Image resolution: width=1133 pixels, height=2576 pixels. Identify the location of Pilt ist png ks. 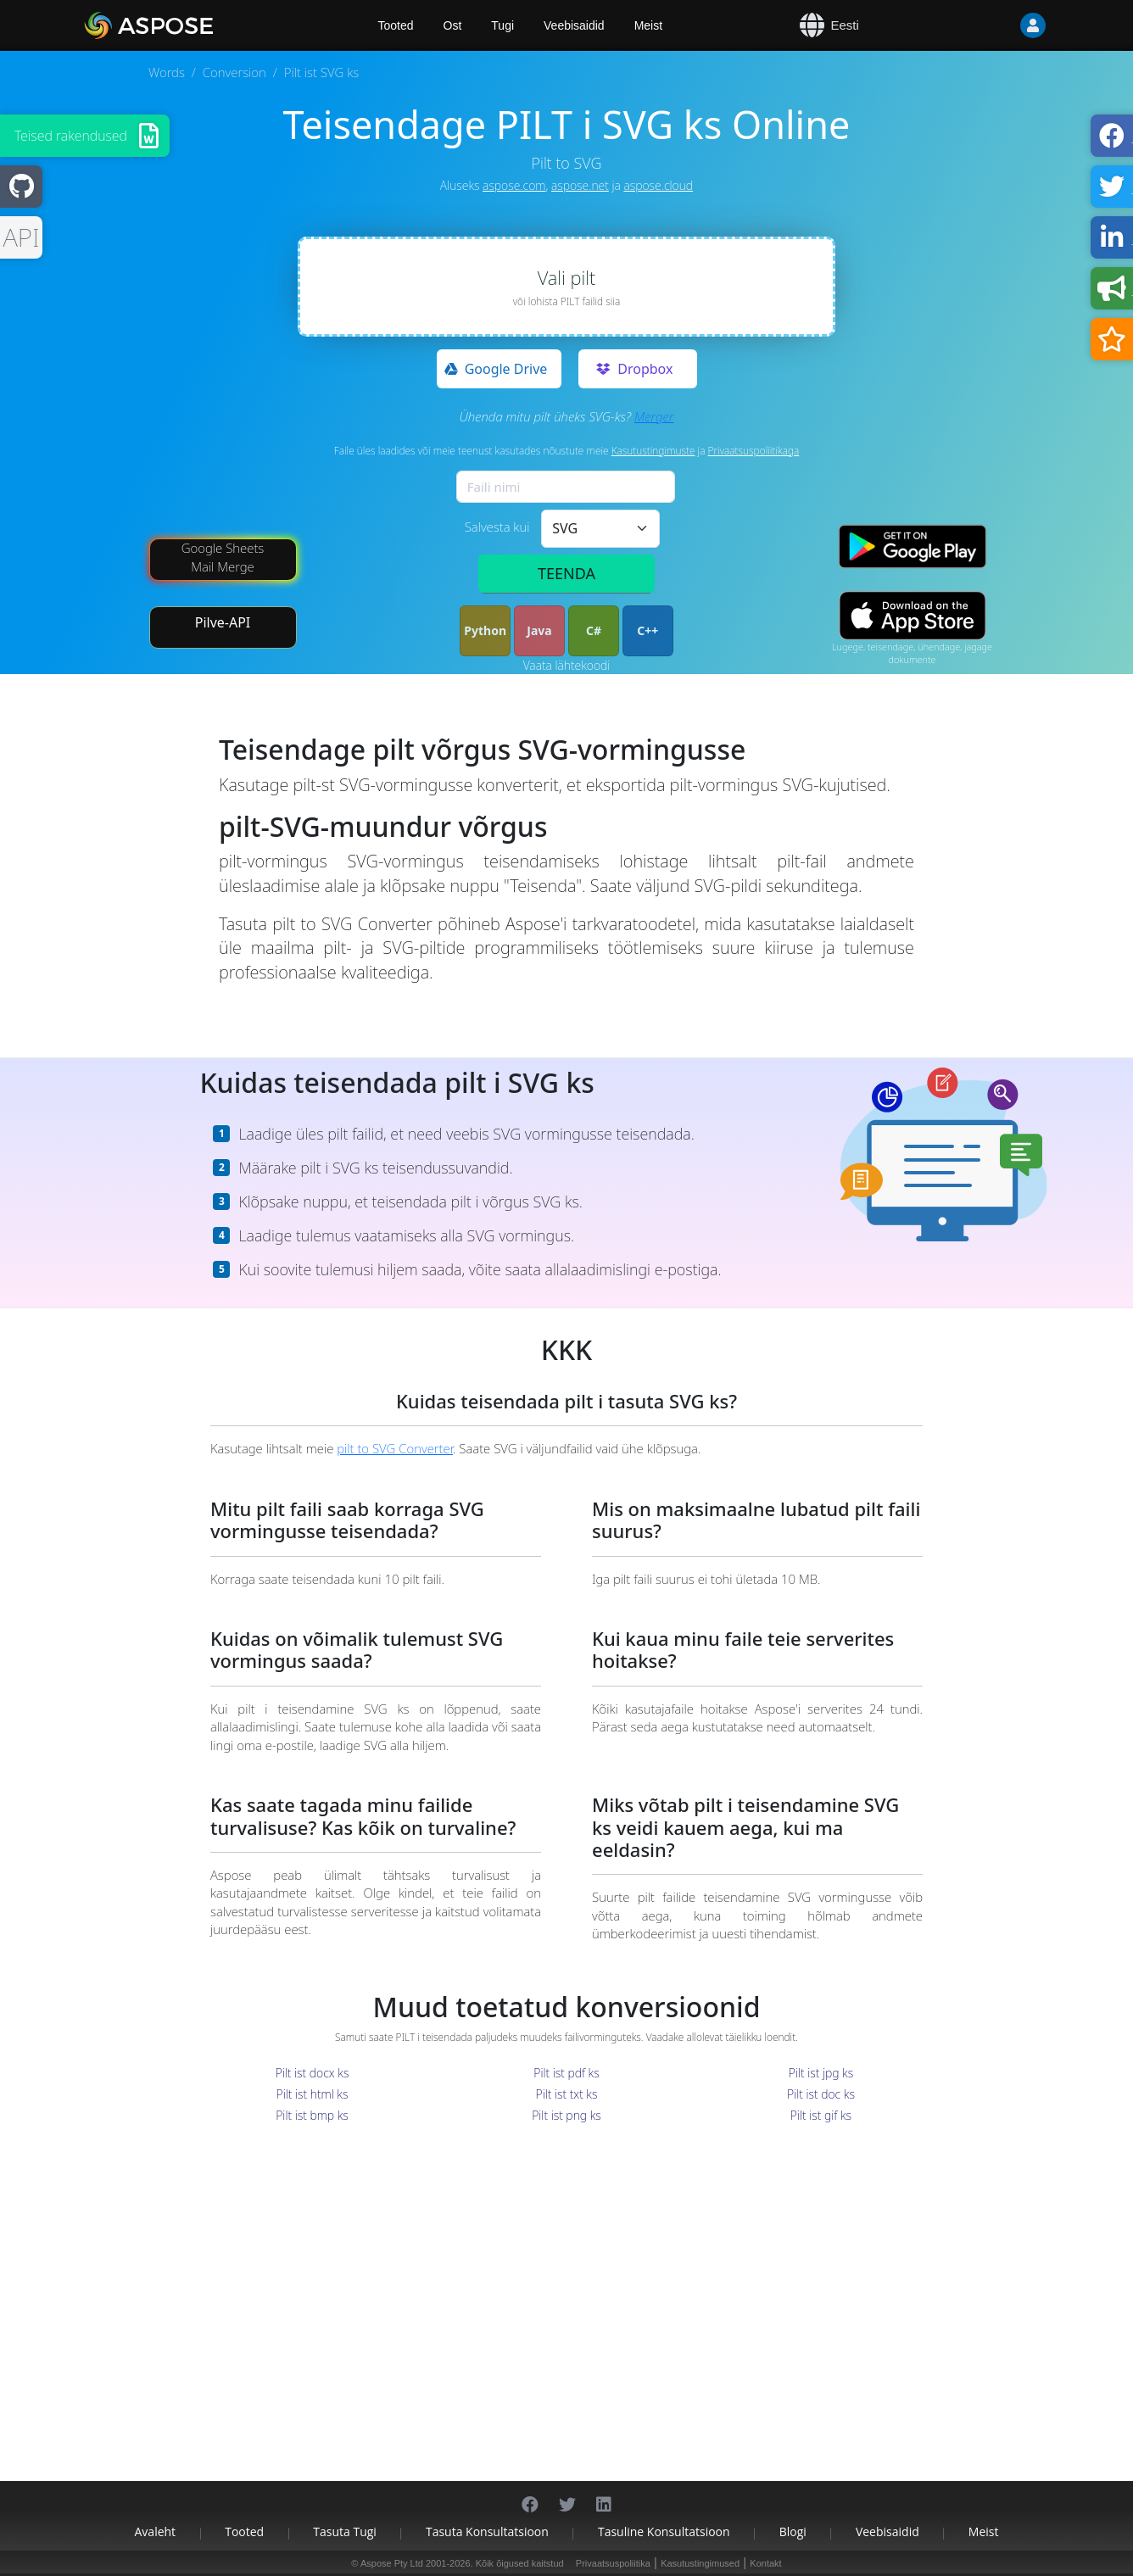
(566, 2115).